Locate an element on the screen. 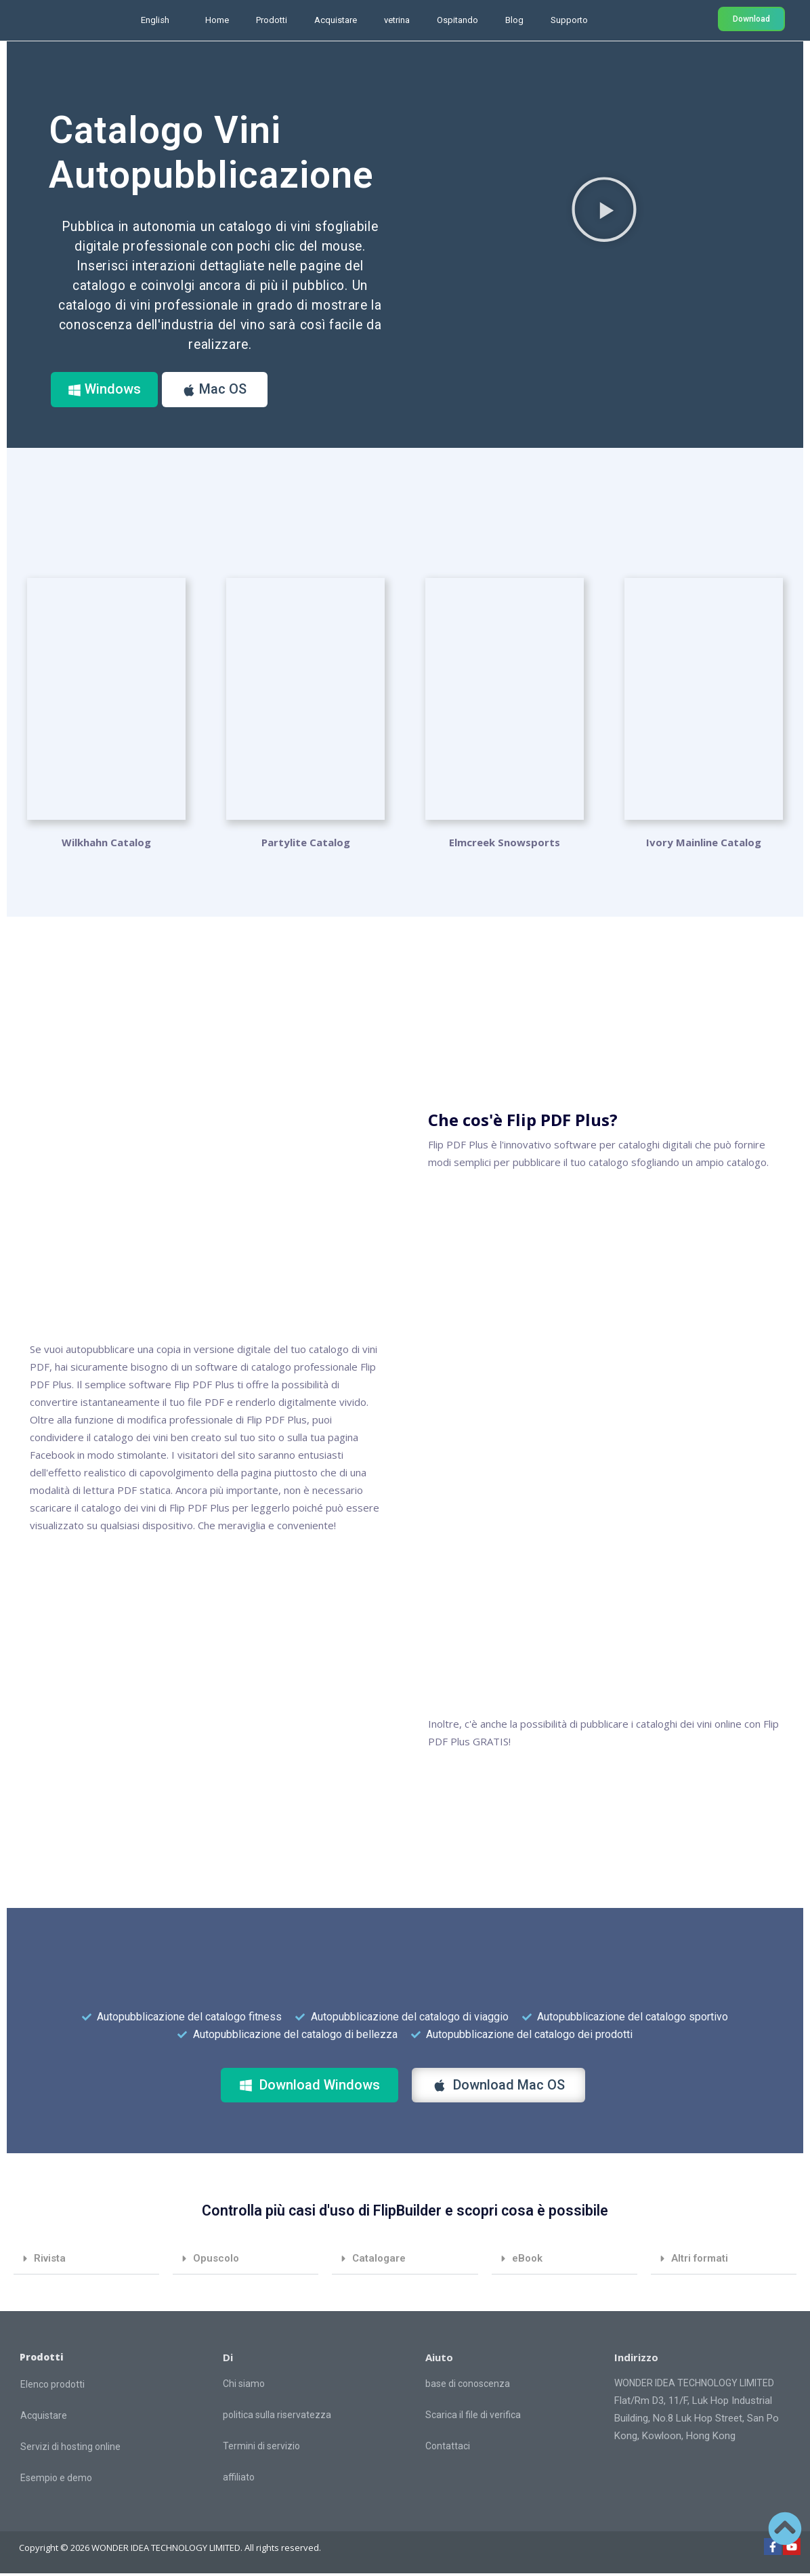 This screenshot has width=810, height=2576. vetrina is located at coordinates (397, 20).